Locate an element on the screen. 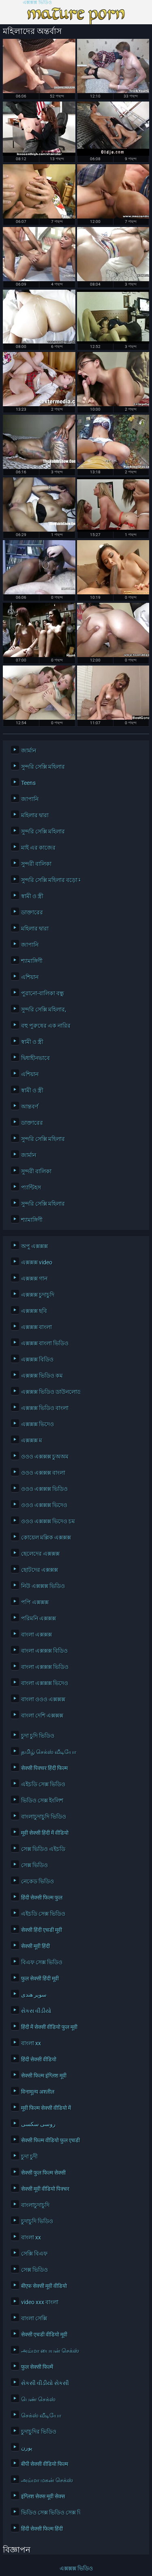  এক্সক্সক্স ভিডিও is located at coordinates (37, 2).